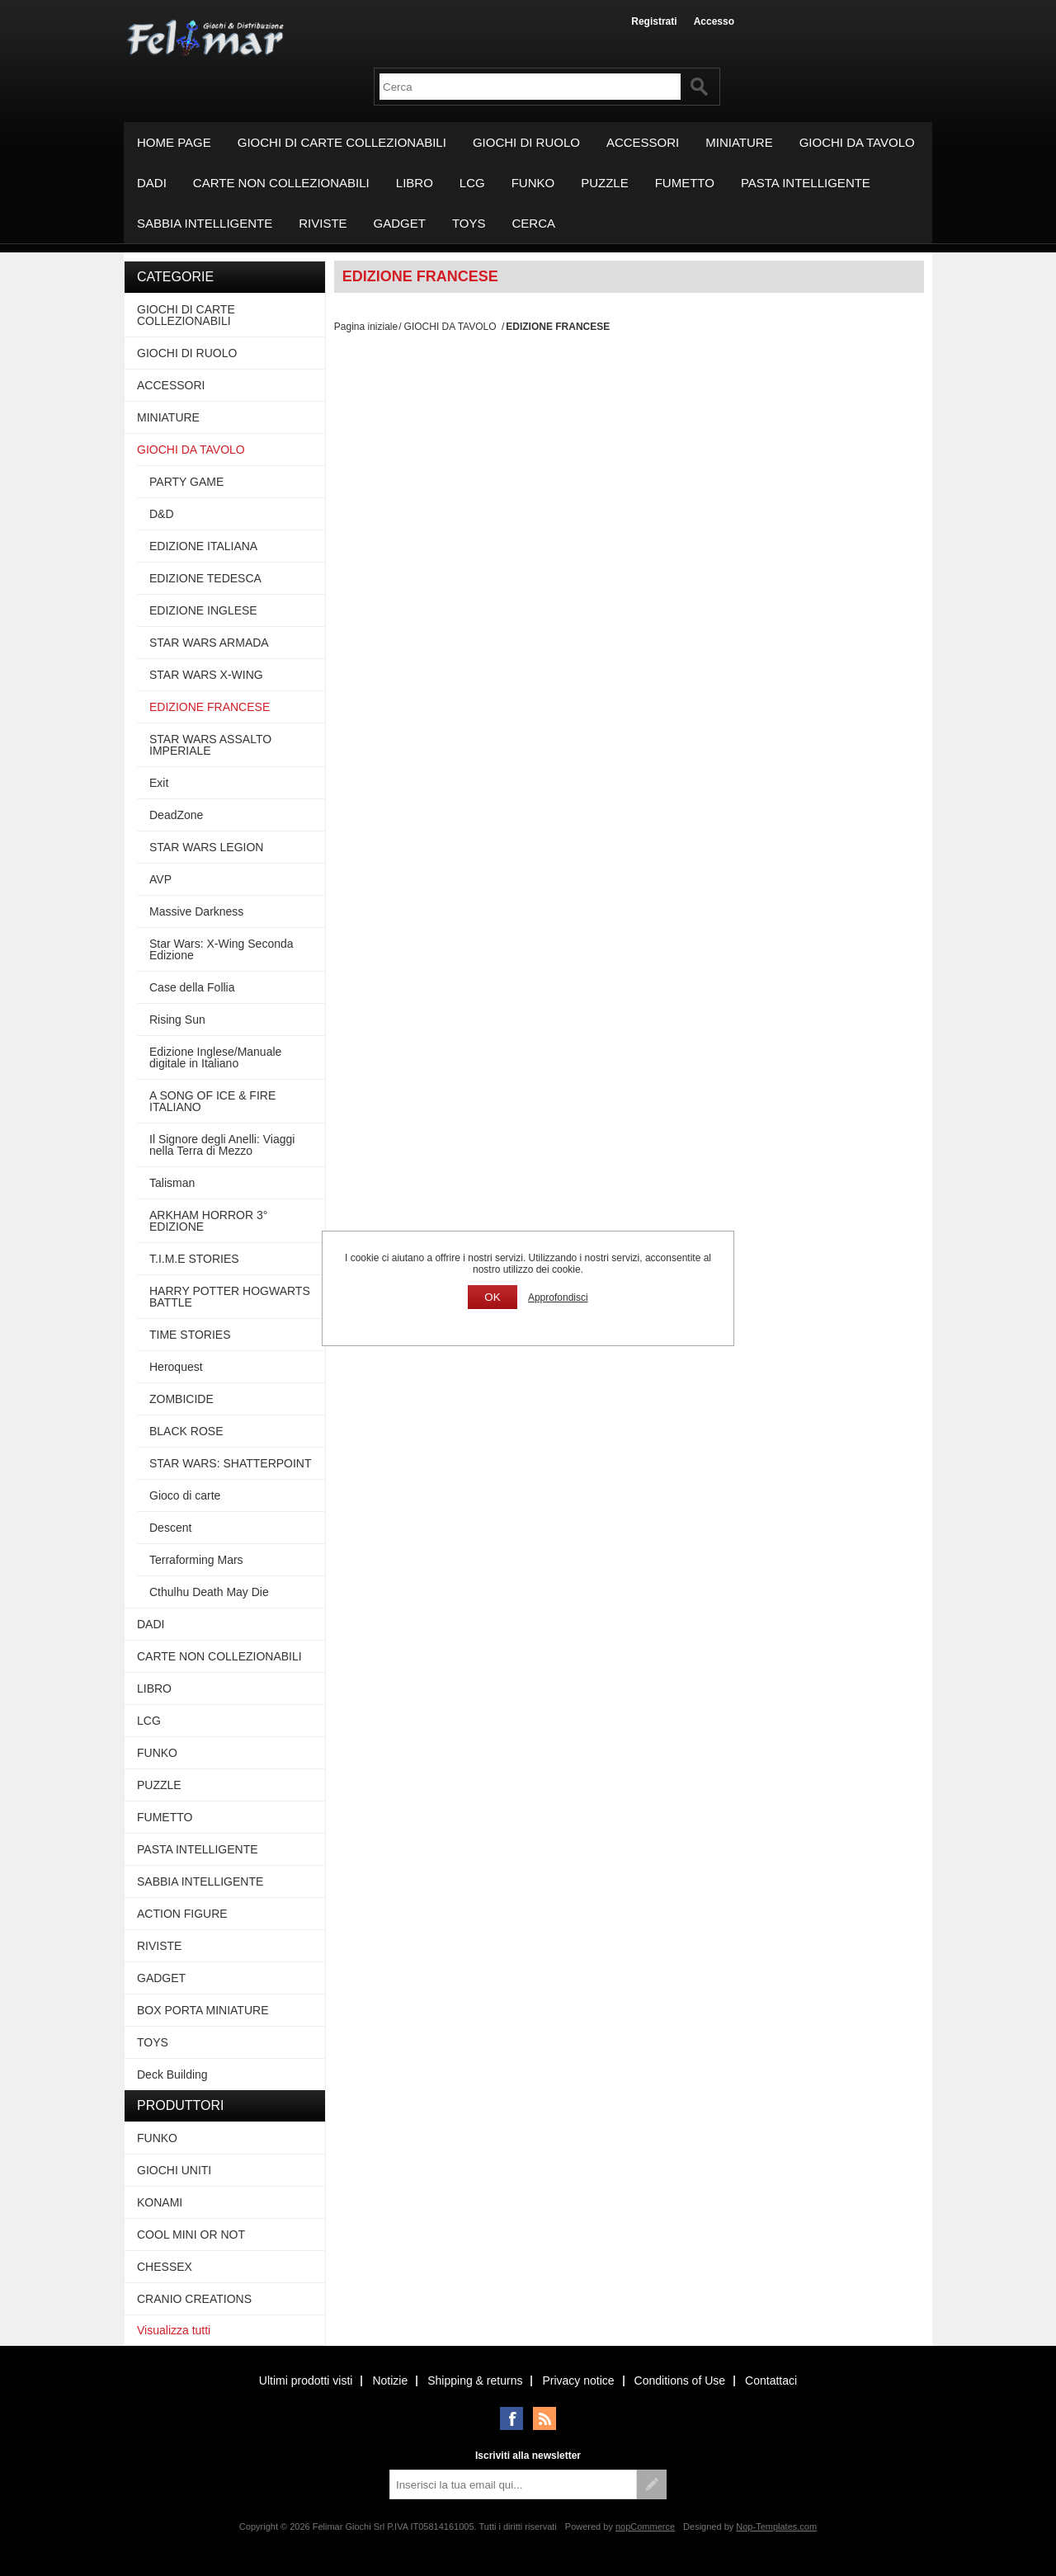 The image size is (1056, 2576). What do you see at coordinates (196, 911) in the screenshot?
I see `Massive Darkness` at bounding box center [196, 911].